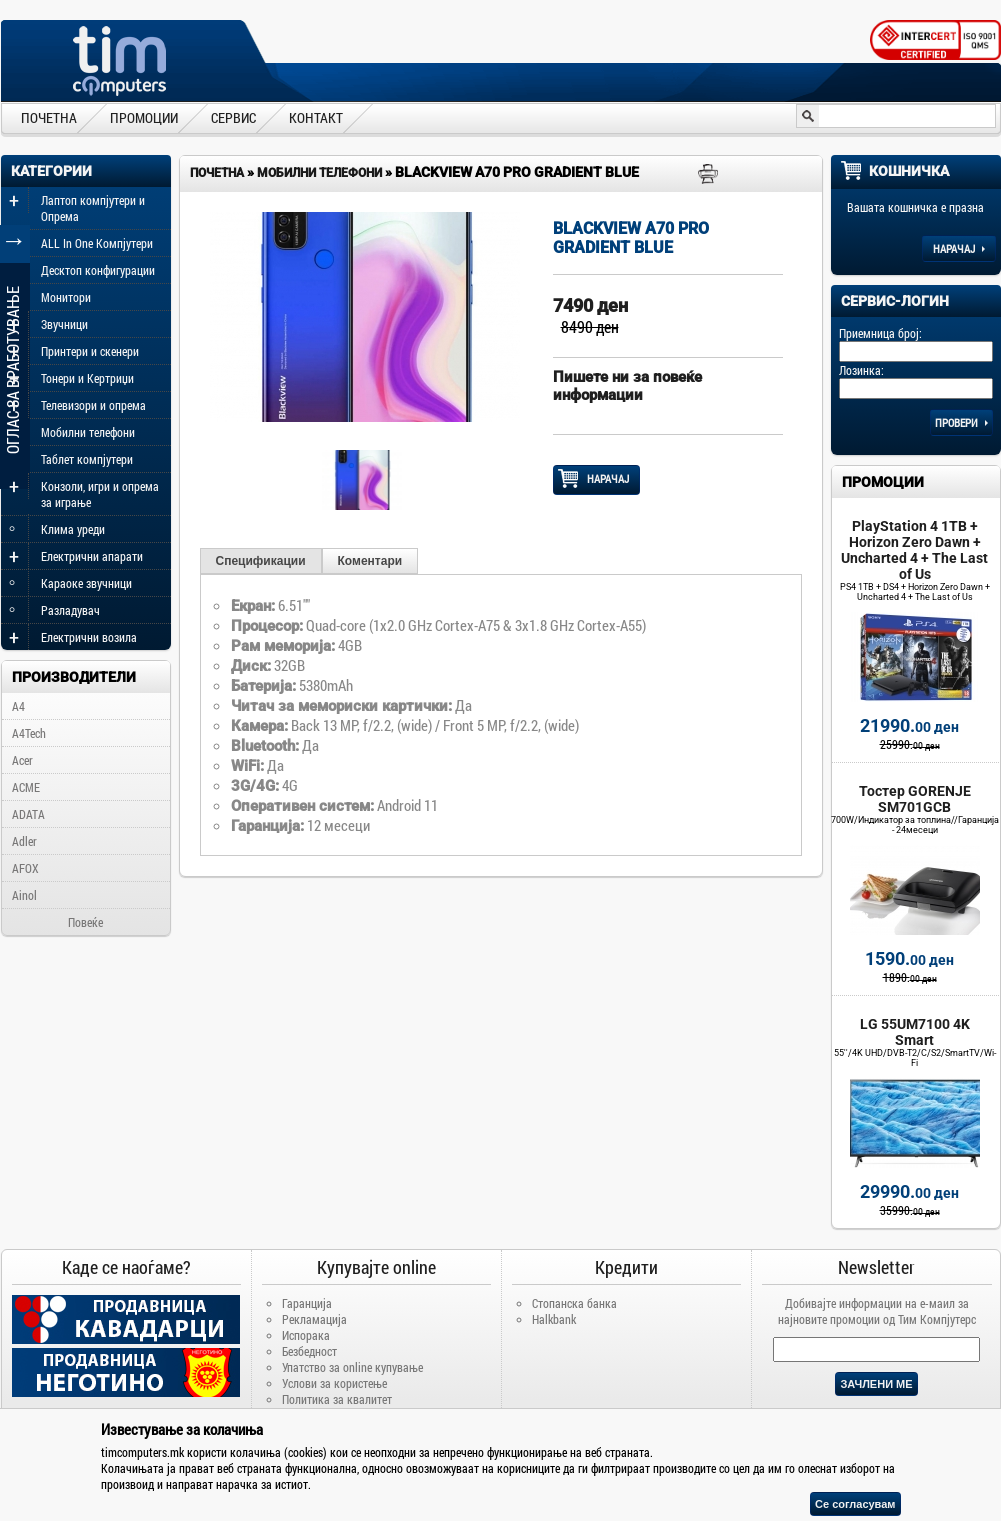 Image resolution: width=1001 pixels, height=1521 pixels. What do you see at coordinates (28, 814) in the screenshot?
I see `ADATA` at bounding box center [28, 814].